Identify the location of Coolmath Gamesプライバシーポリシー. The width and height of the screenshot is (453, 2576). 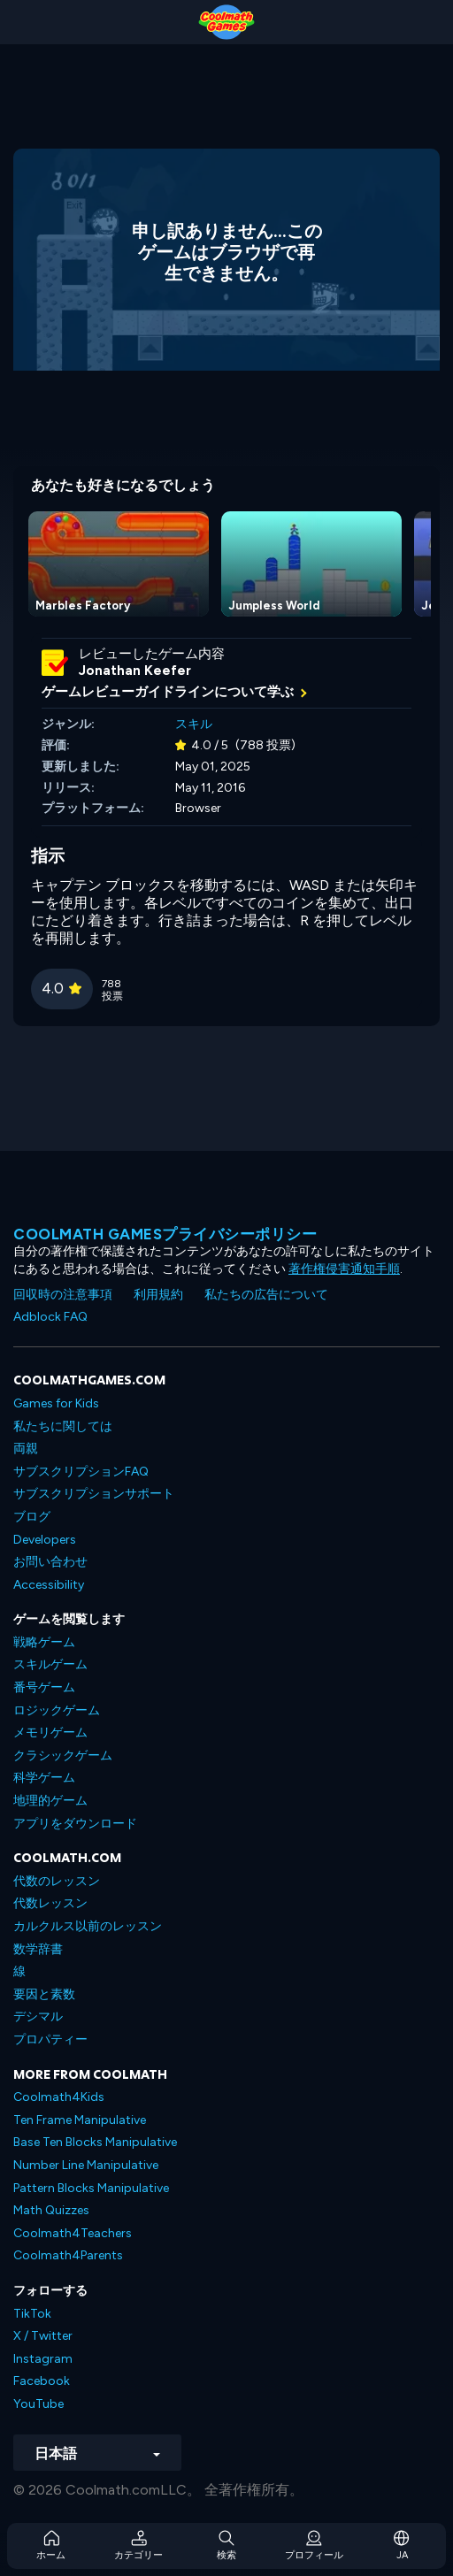
(165, 1234).